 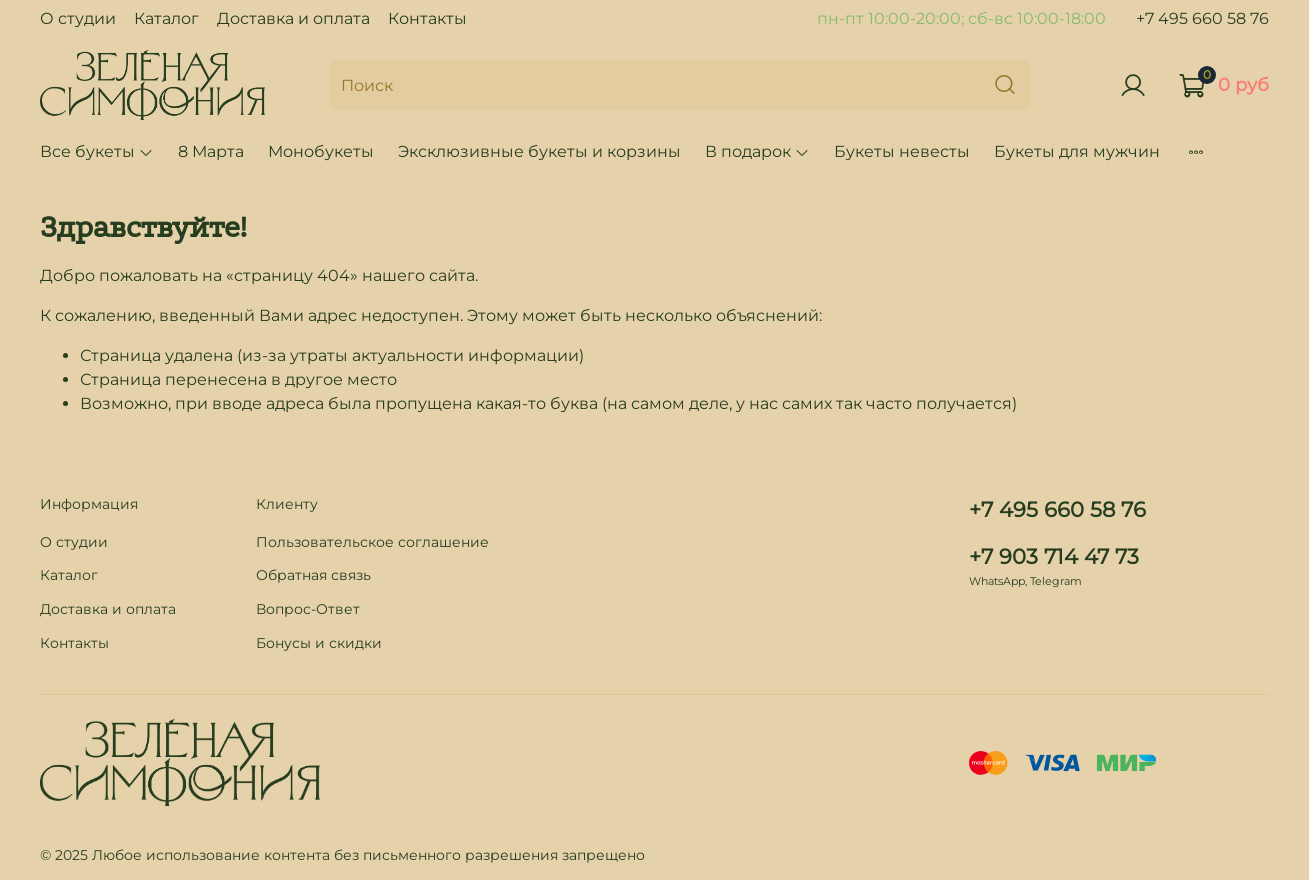 I want to click on +7 903 714 47 73, so click(x=1054, y=556).